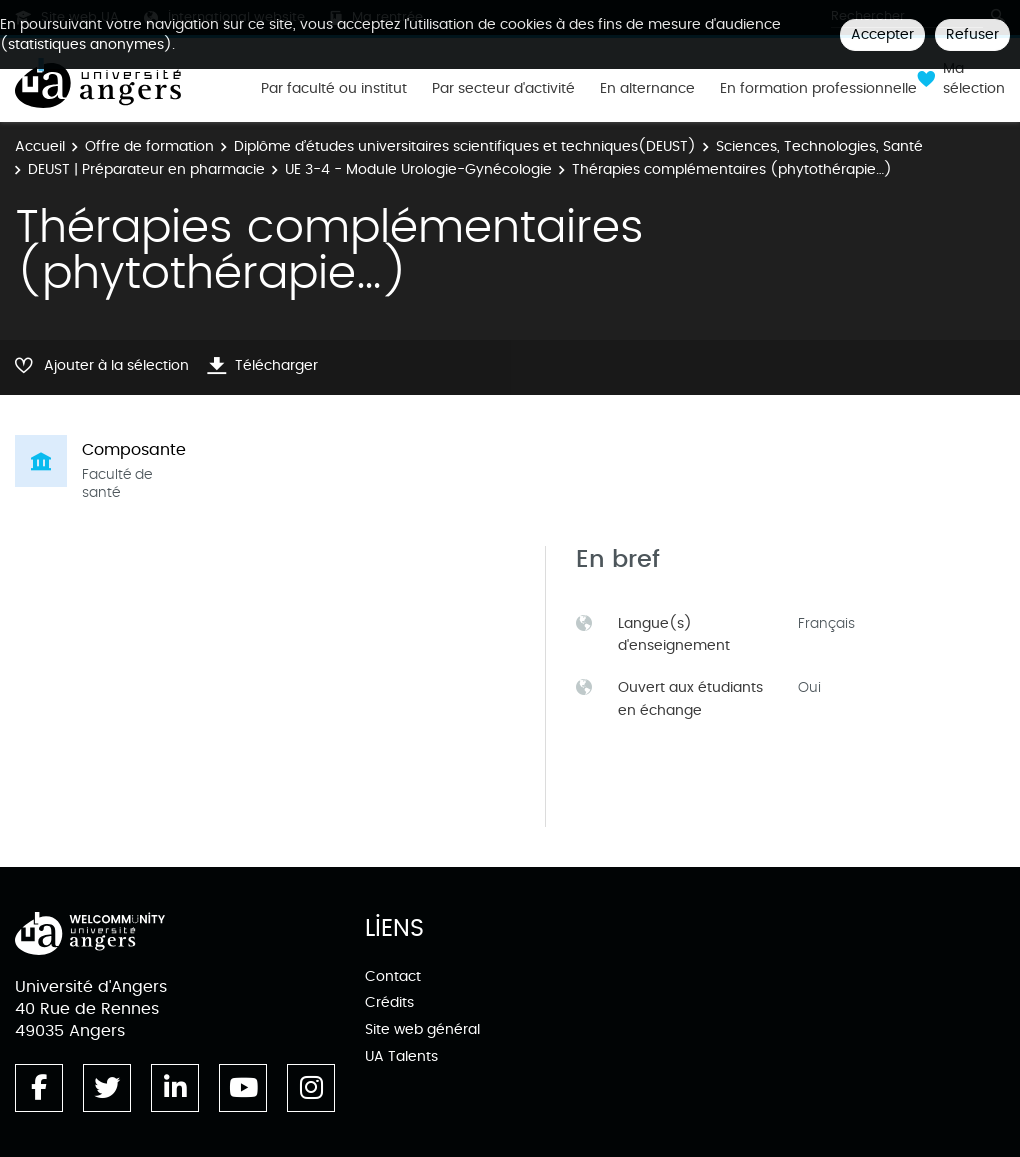  Describe the element at coordinates (422, 1029) in the screenshot. I see `Site web général` at that location.